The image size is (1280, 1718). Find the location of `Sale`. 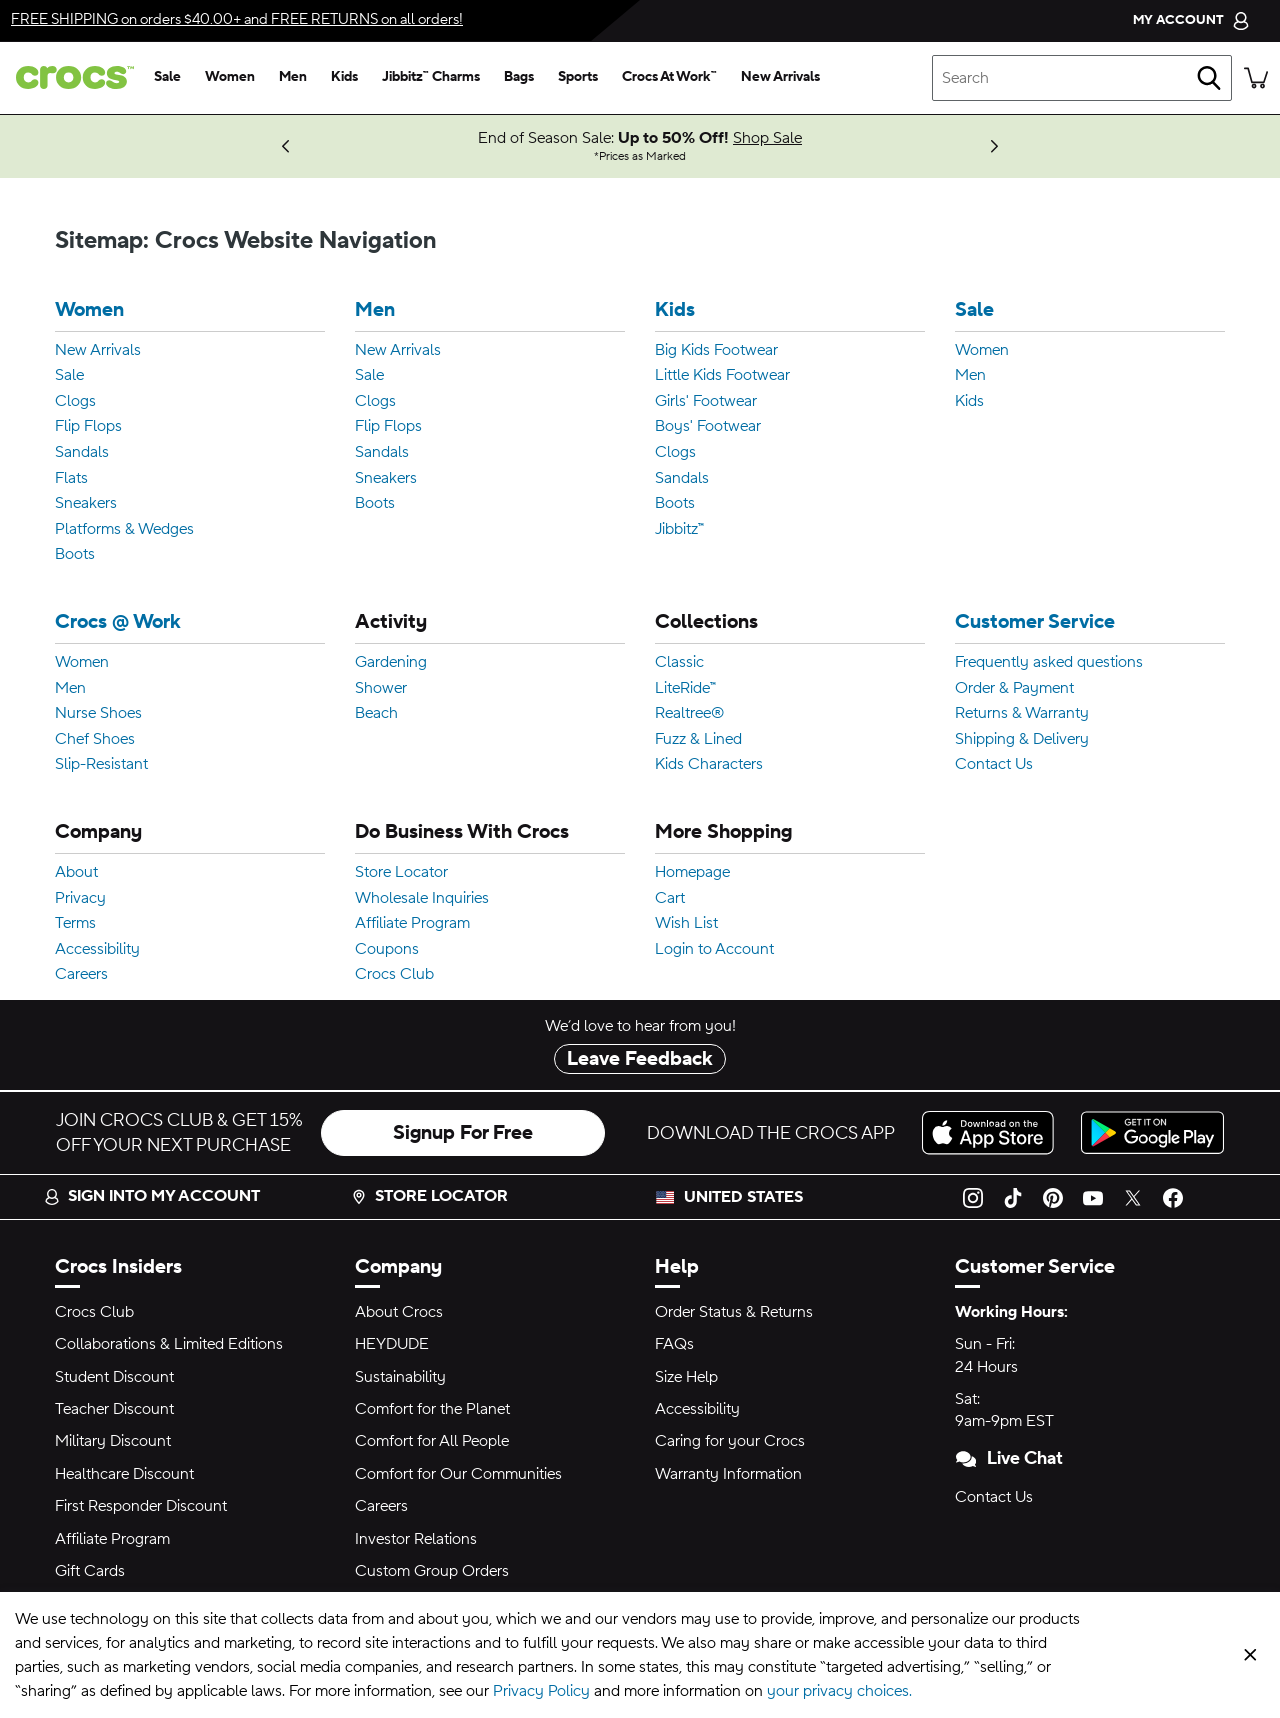

Sale is located at coordinates (69, 376).